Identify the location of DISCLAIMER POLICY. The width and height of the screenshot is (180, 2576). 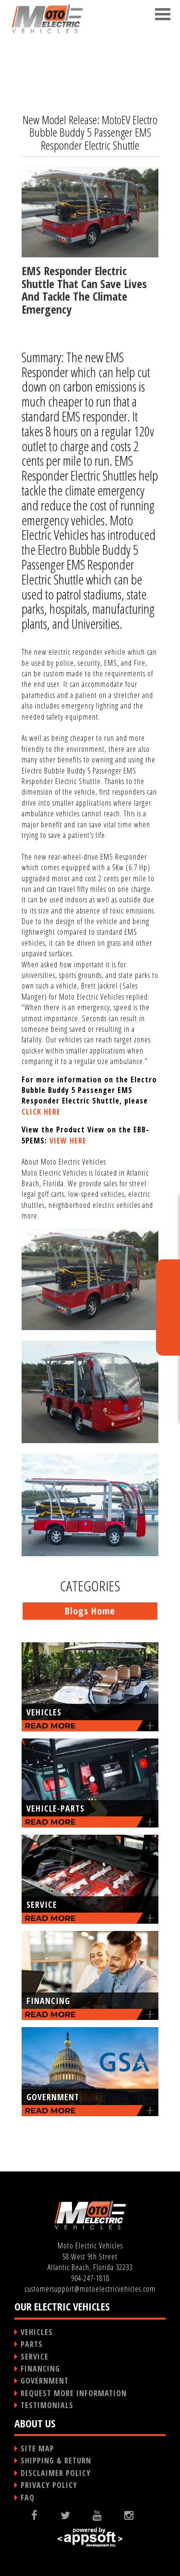
(56, 2473).